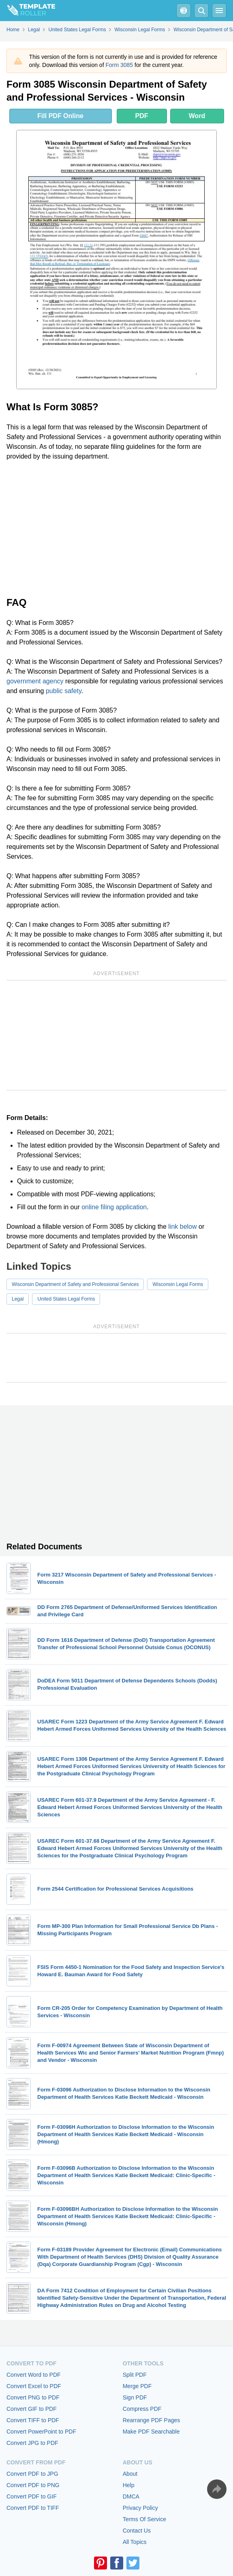  I want to click on Wisconsin Legal Forms, so click(177, 1284).